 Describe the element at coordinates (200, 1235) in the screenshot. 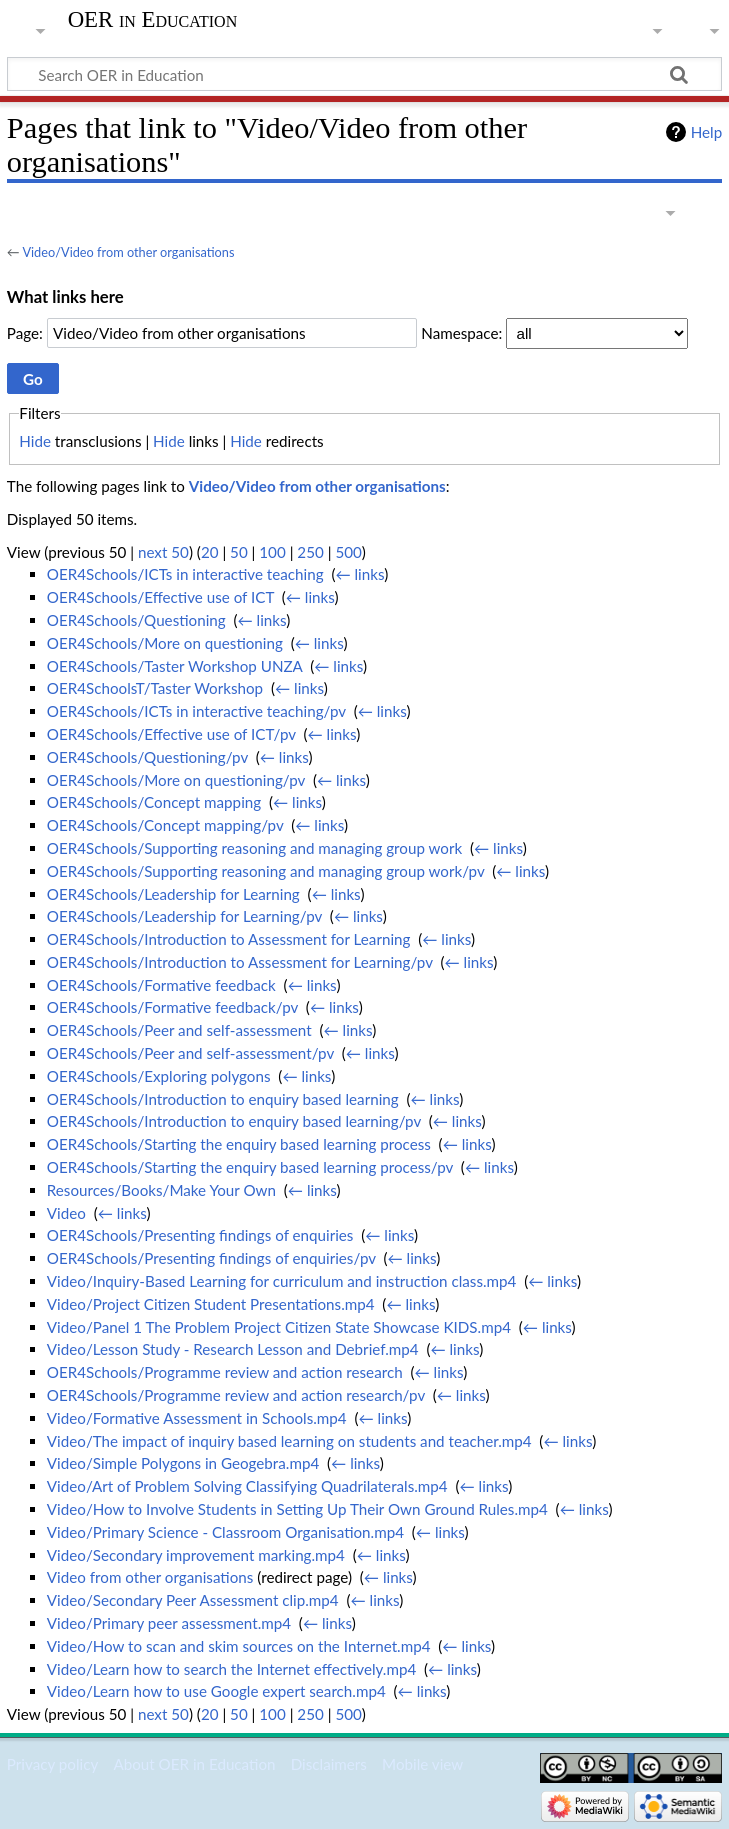

I see `OER4Schools/Presenting findings of enquiries` at that location.